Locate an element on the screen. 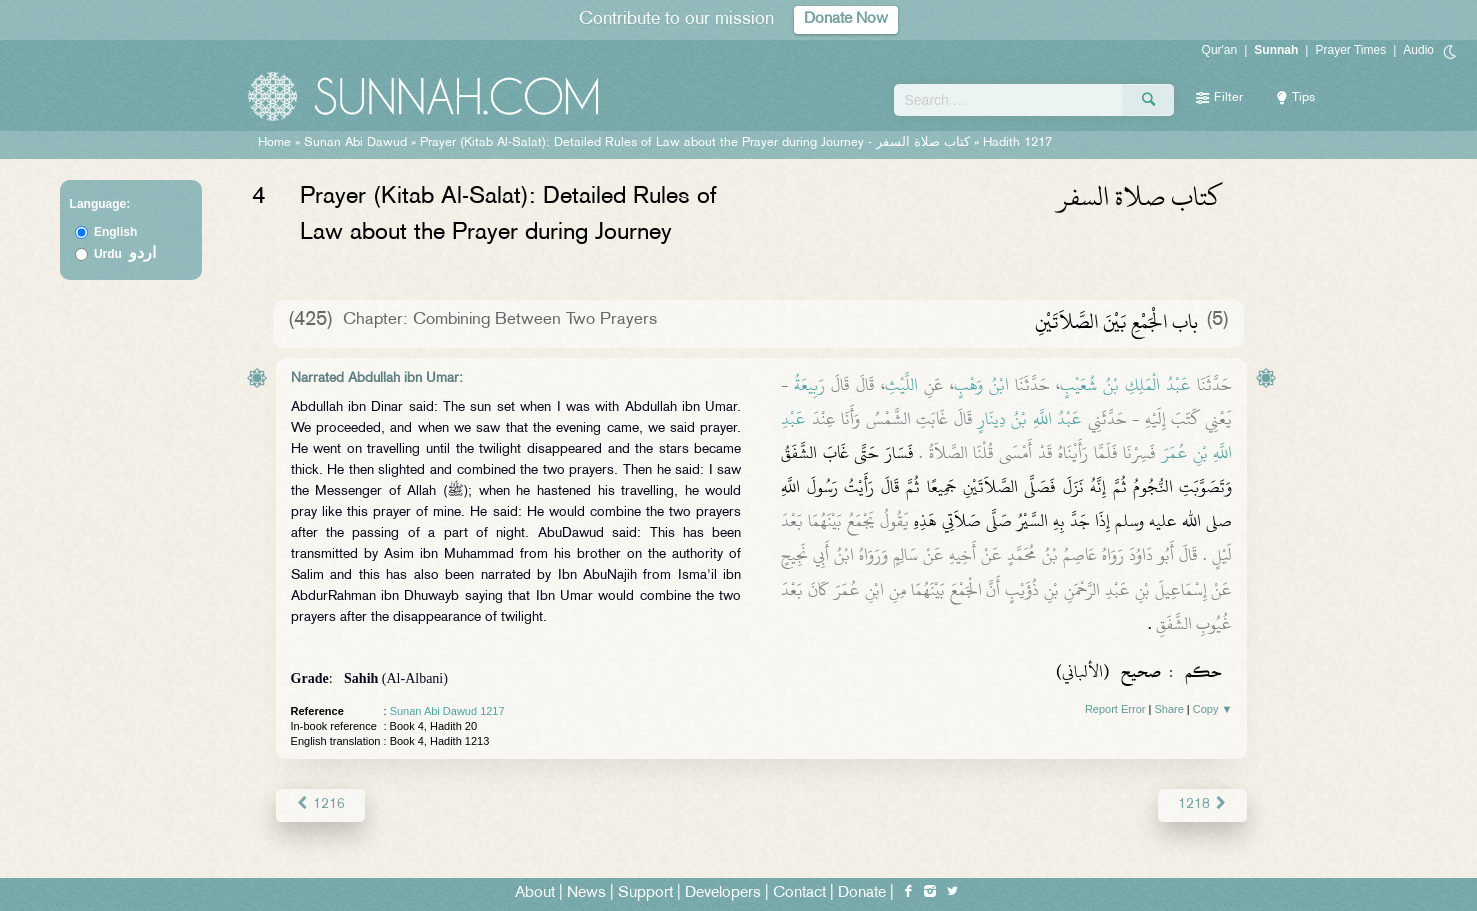 Image resolution: width=1477 pixels, height=911 pixels. Share is located at coordinates (1168, 709).